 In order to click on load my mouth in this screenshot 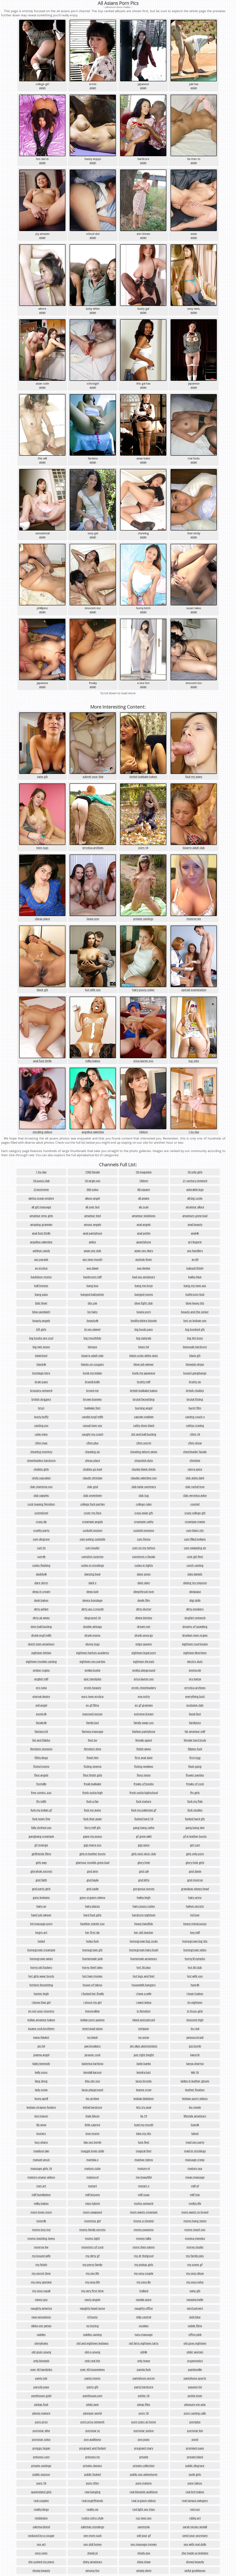, I will do `click(143, 2125)`.